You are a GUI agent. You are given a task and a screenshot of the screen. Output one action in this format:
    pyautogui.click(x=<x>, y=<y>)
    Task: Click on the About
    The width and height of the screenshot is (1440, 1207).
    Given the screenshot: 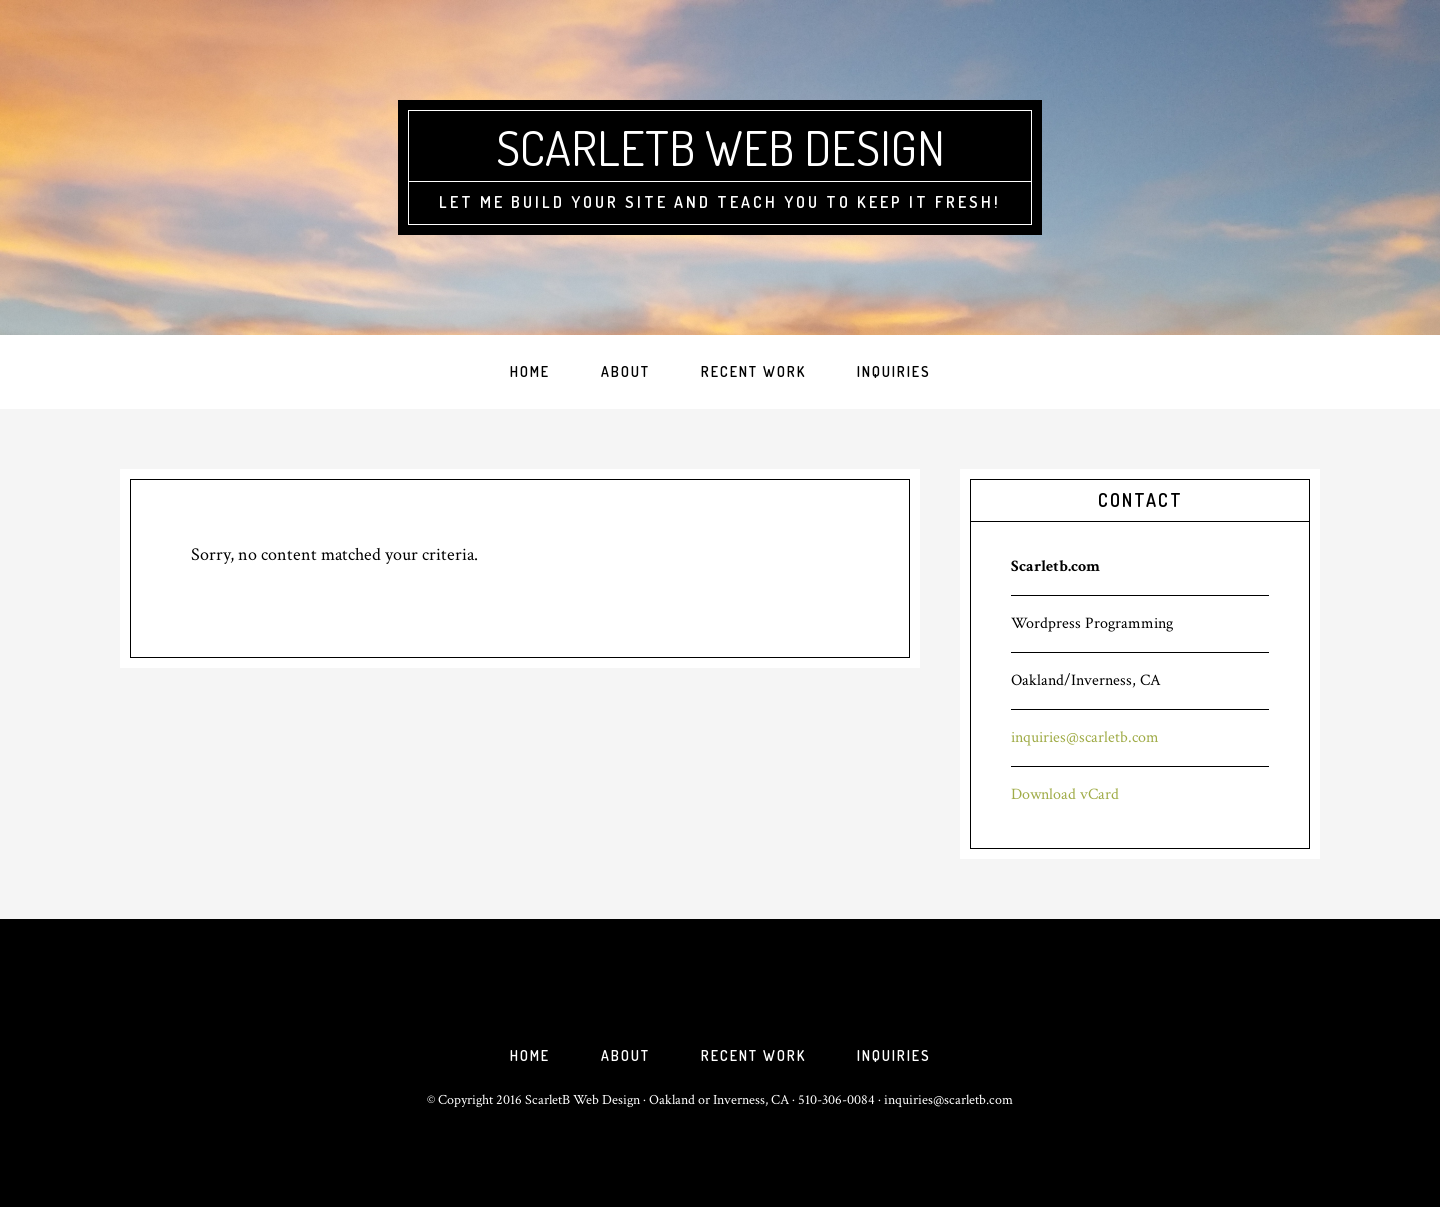 What is the action you would take?
    pyautogui.click(x=625, y=1055)
    